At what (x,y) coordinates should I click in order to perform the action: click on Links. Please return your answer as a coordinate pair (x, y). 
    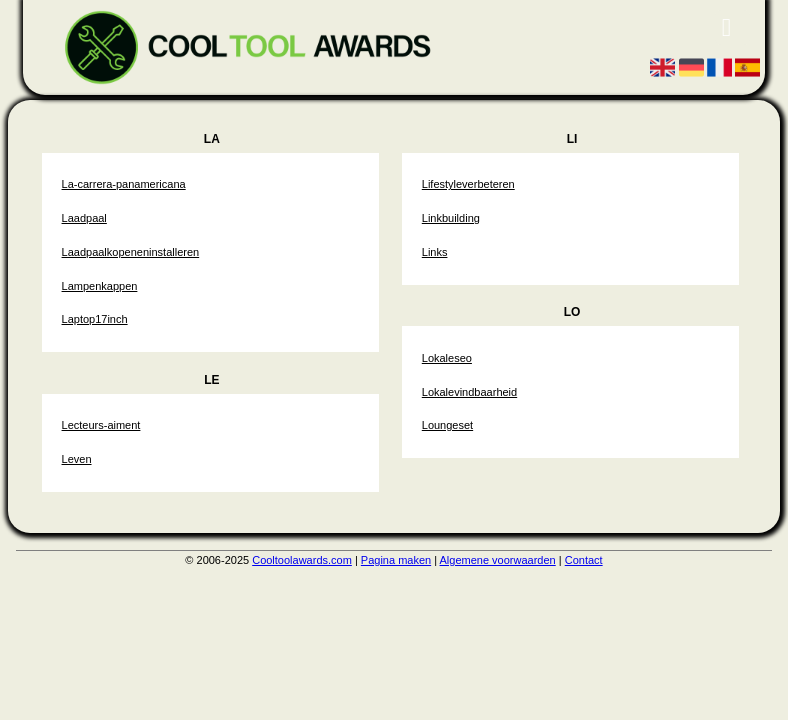
    Looking at the image, I should click on (435, 252).